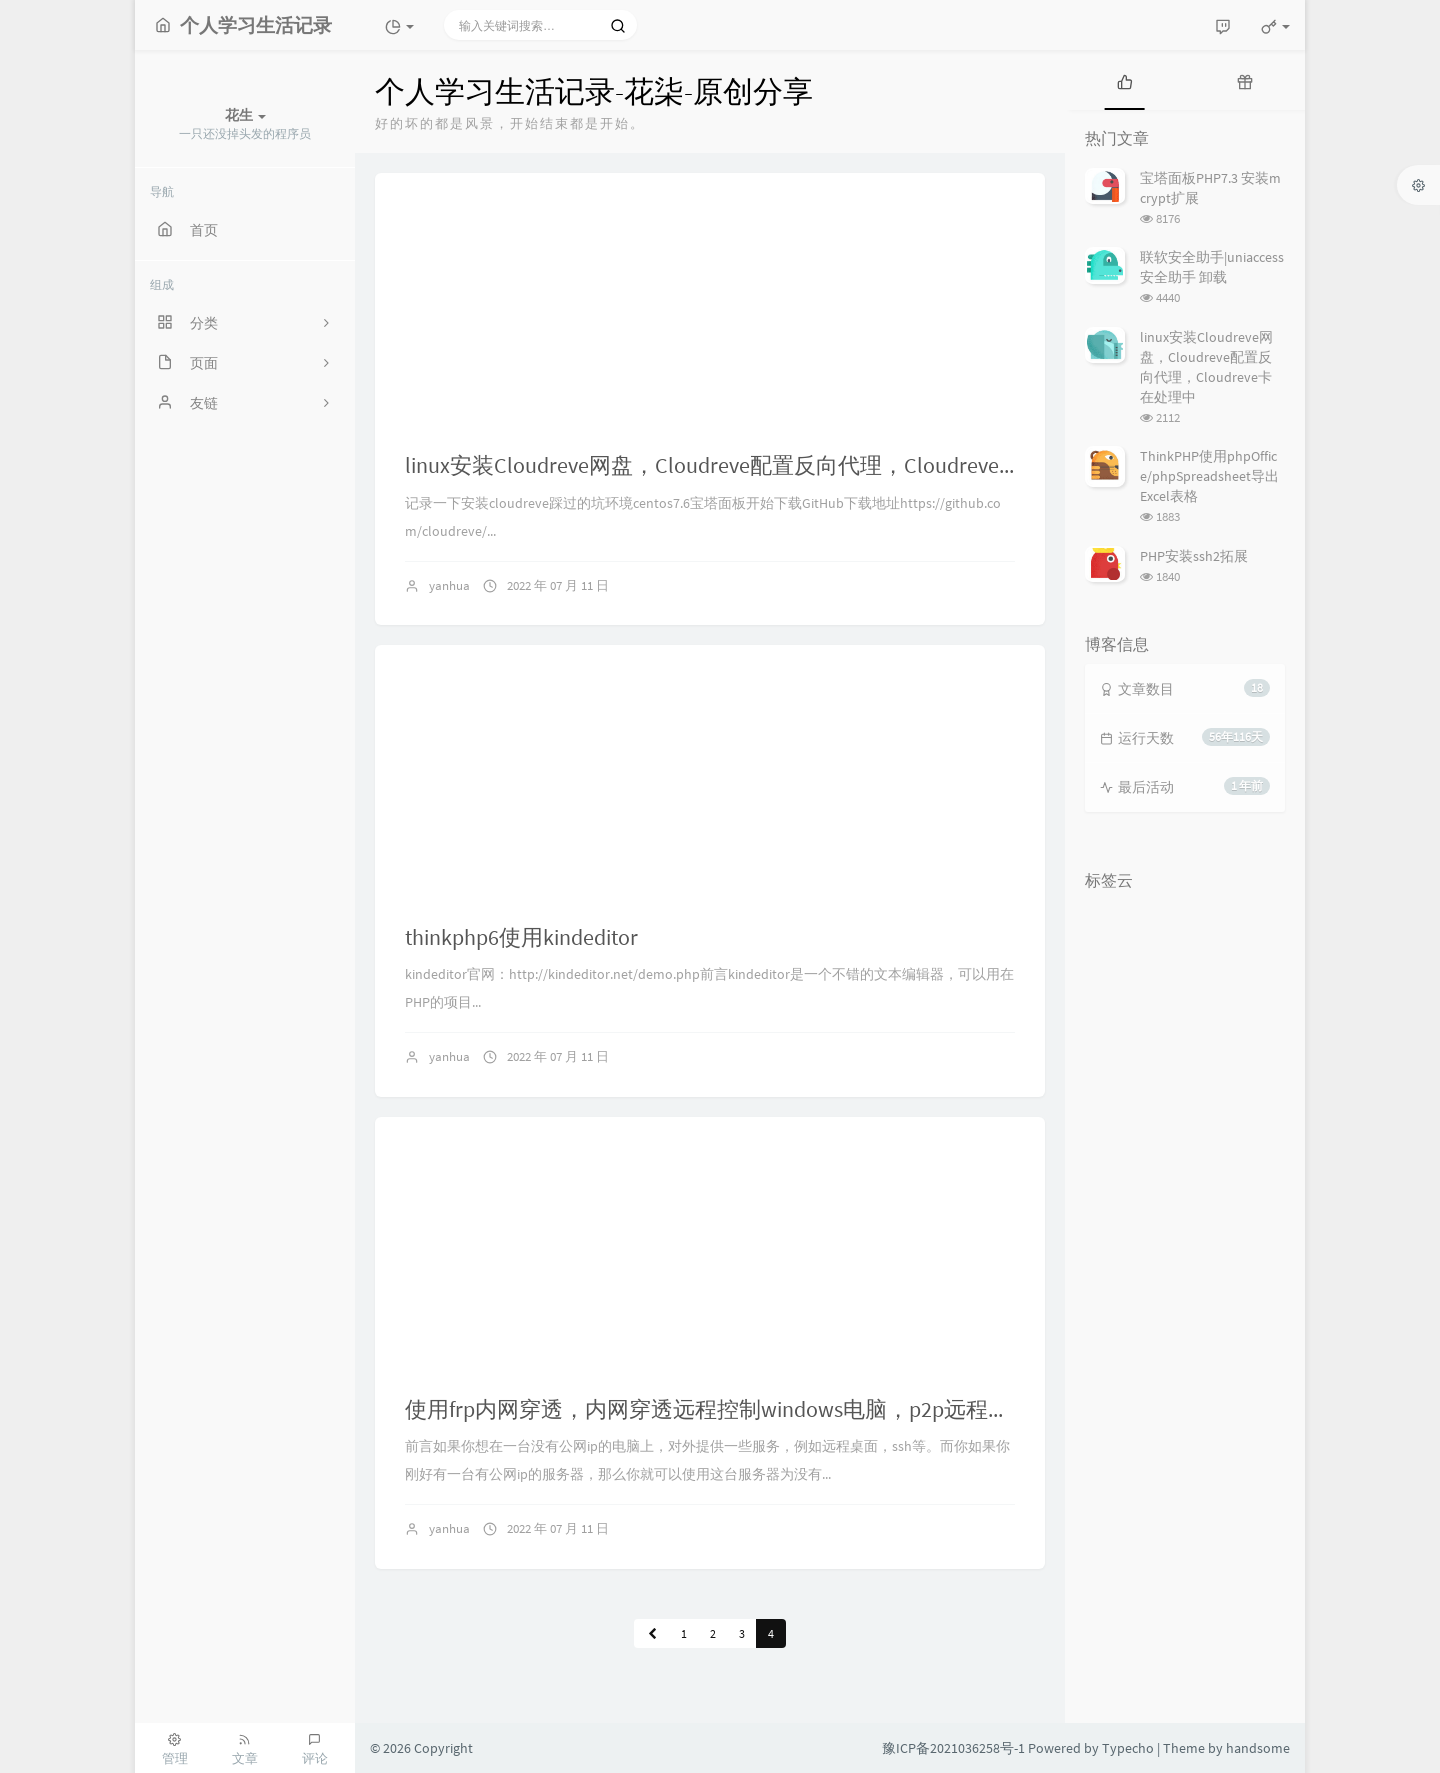  What do you see at coordinates (1125, 80) in the screenshot?
I see `[tab]` at bounding box center [1125, 80].